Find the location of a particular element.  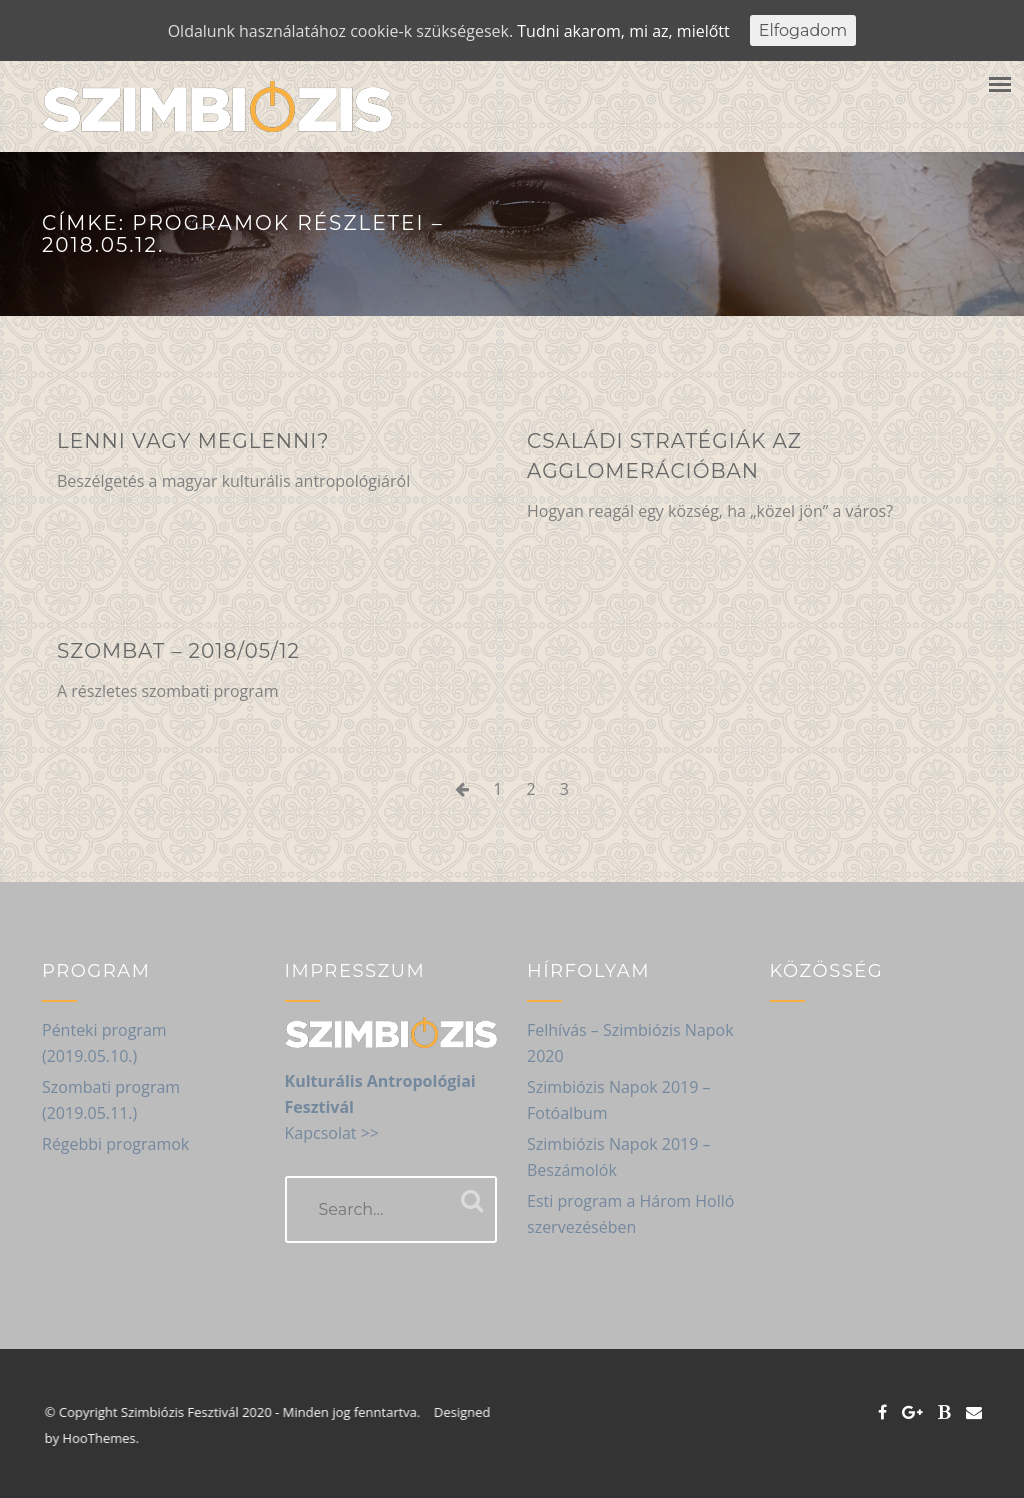

Lenni vagy meglenni? is located at coordinates (193, 441).